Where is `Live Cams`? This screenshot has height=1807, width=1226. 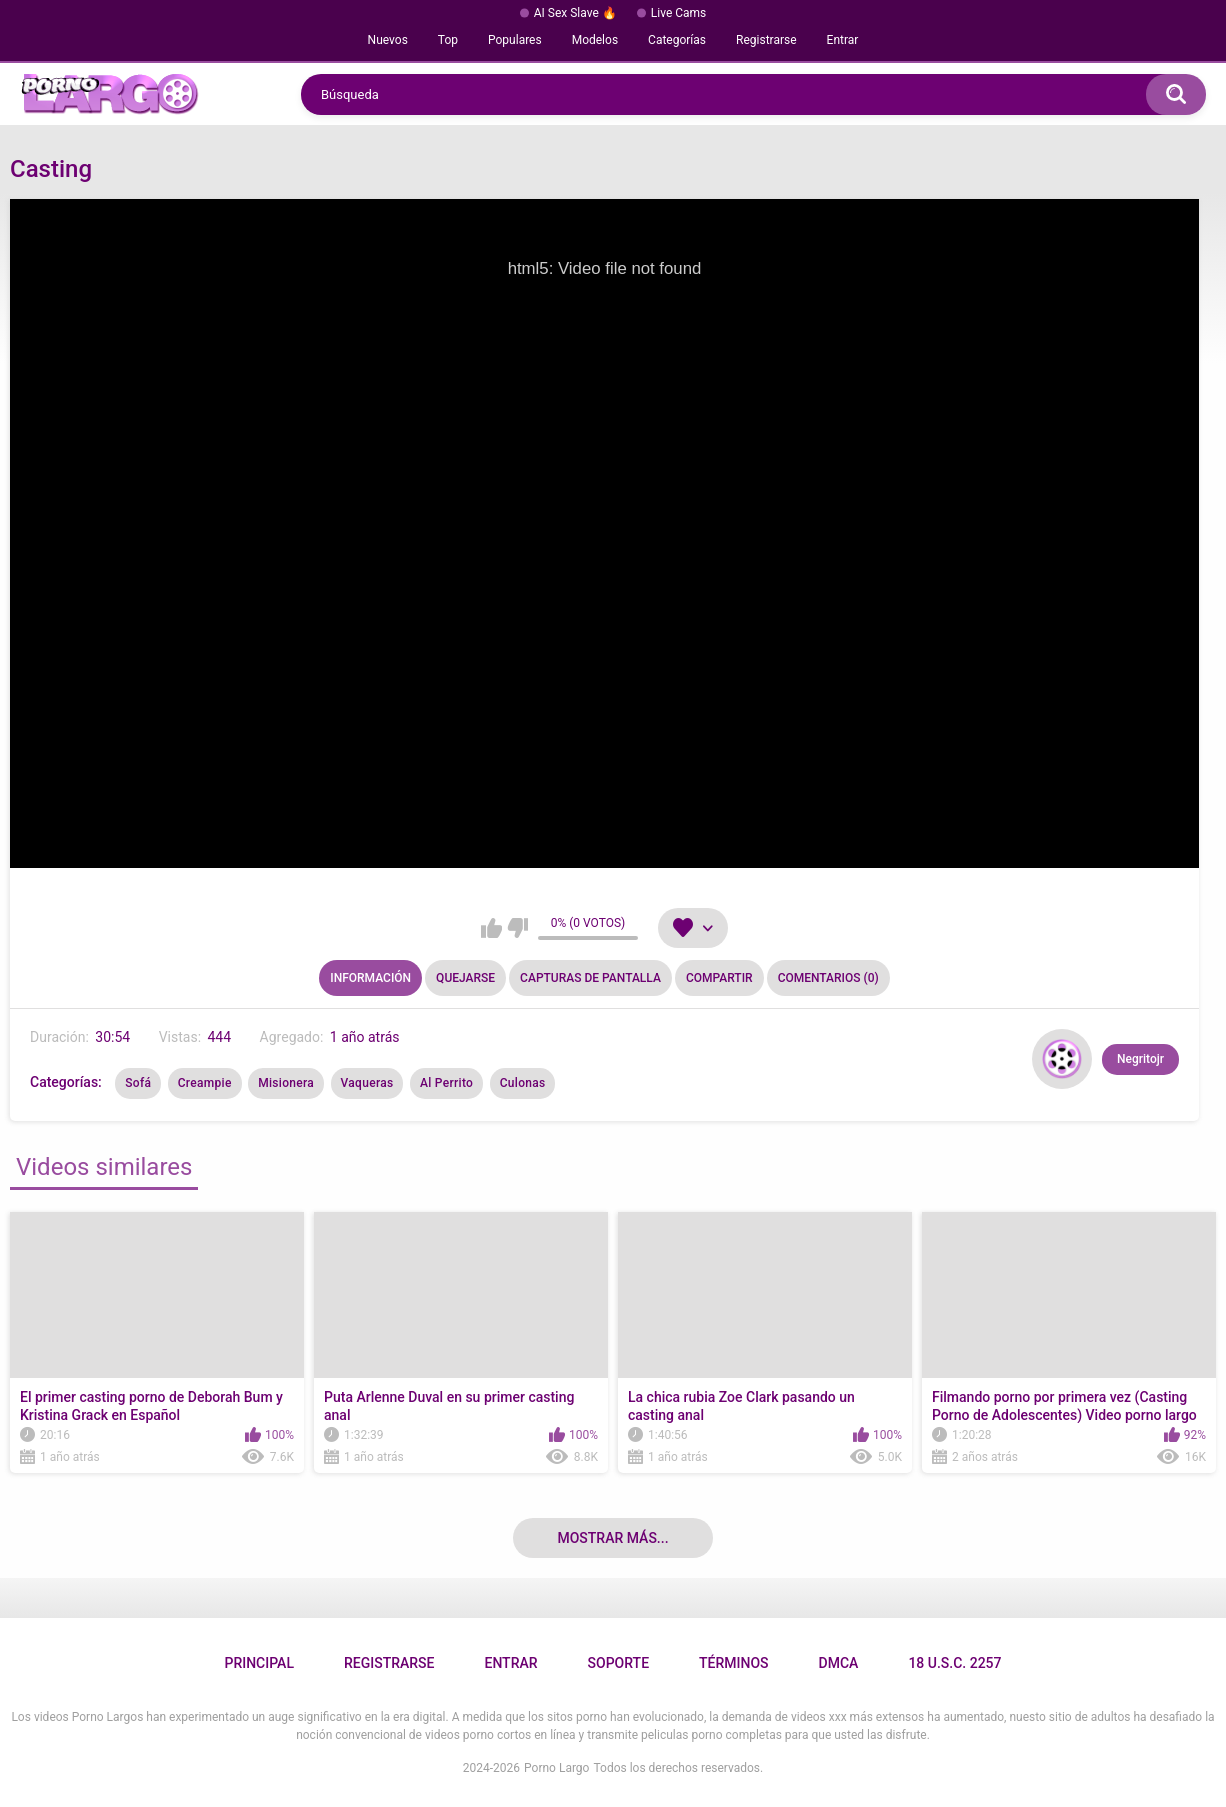
Live Cams is located at coordinates (679, 13).